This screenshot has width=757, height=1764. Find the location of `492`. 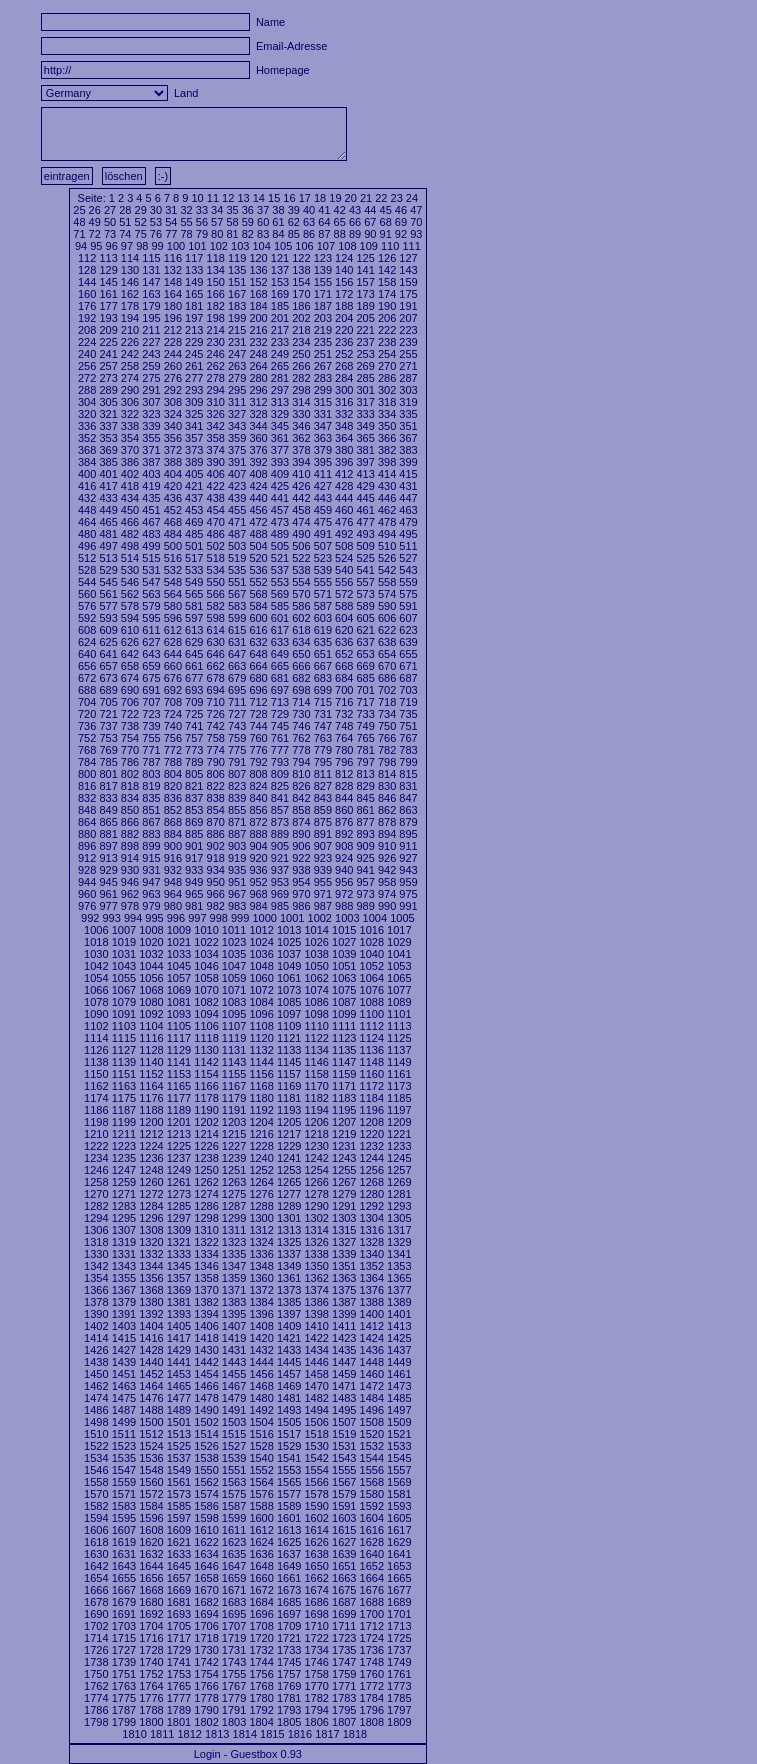

492 is located at coordinates (344, 534).